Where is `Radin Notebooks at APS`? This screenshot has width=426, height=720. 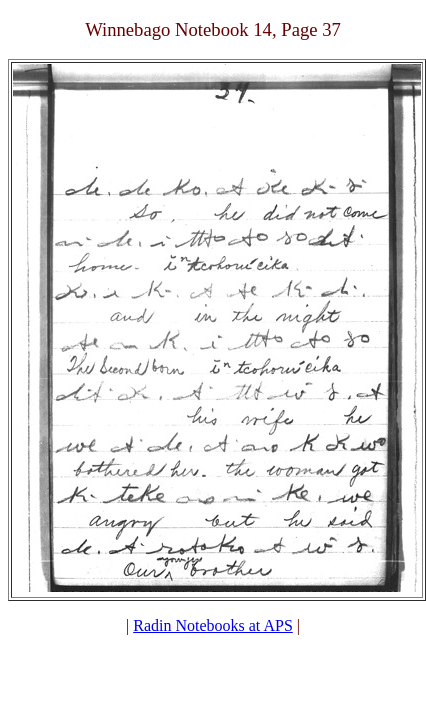 Radin Notebooks at APS is located at coordinates (213, 625).